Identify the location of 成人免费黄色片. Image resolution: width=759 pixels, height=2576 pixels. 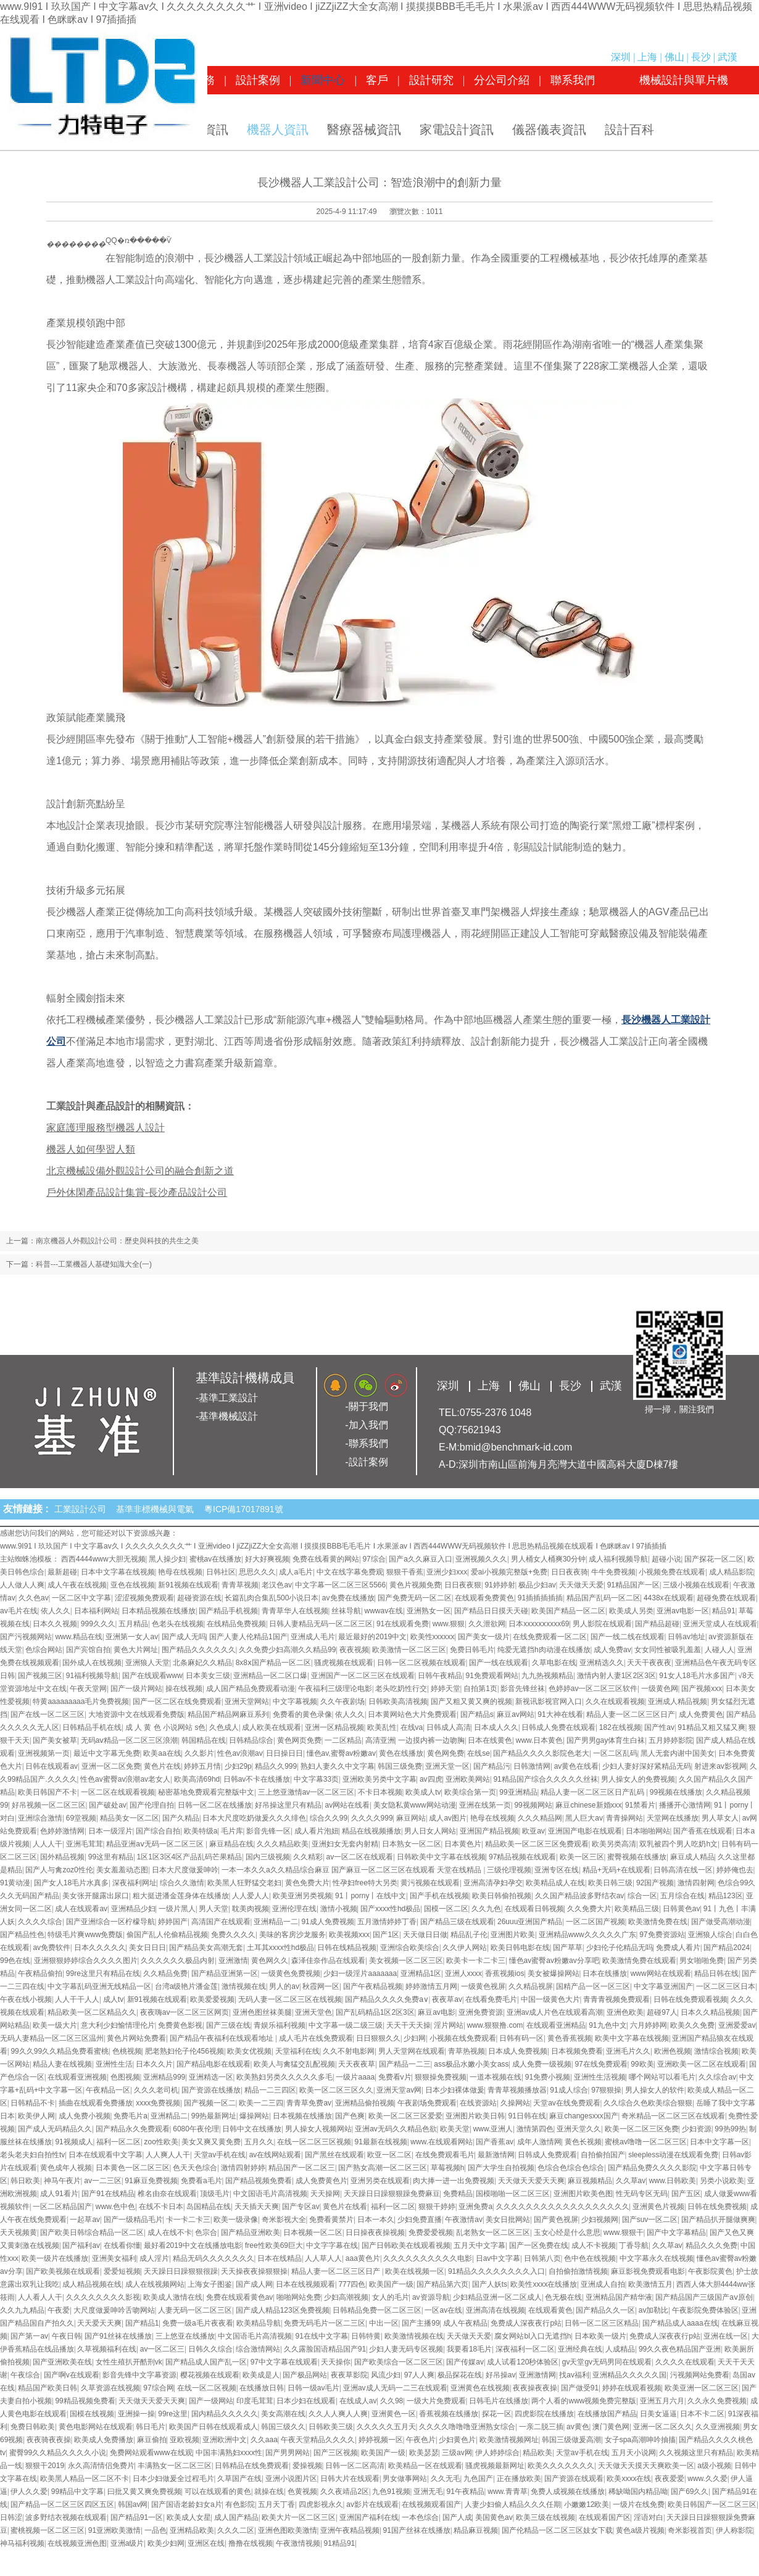
(321, 2180).